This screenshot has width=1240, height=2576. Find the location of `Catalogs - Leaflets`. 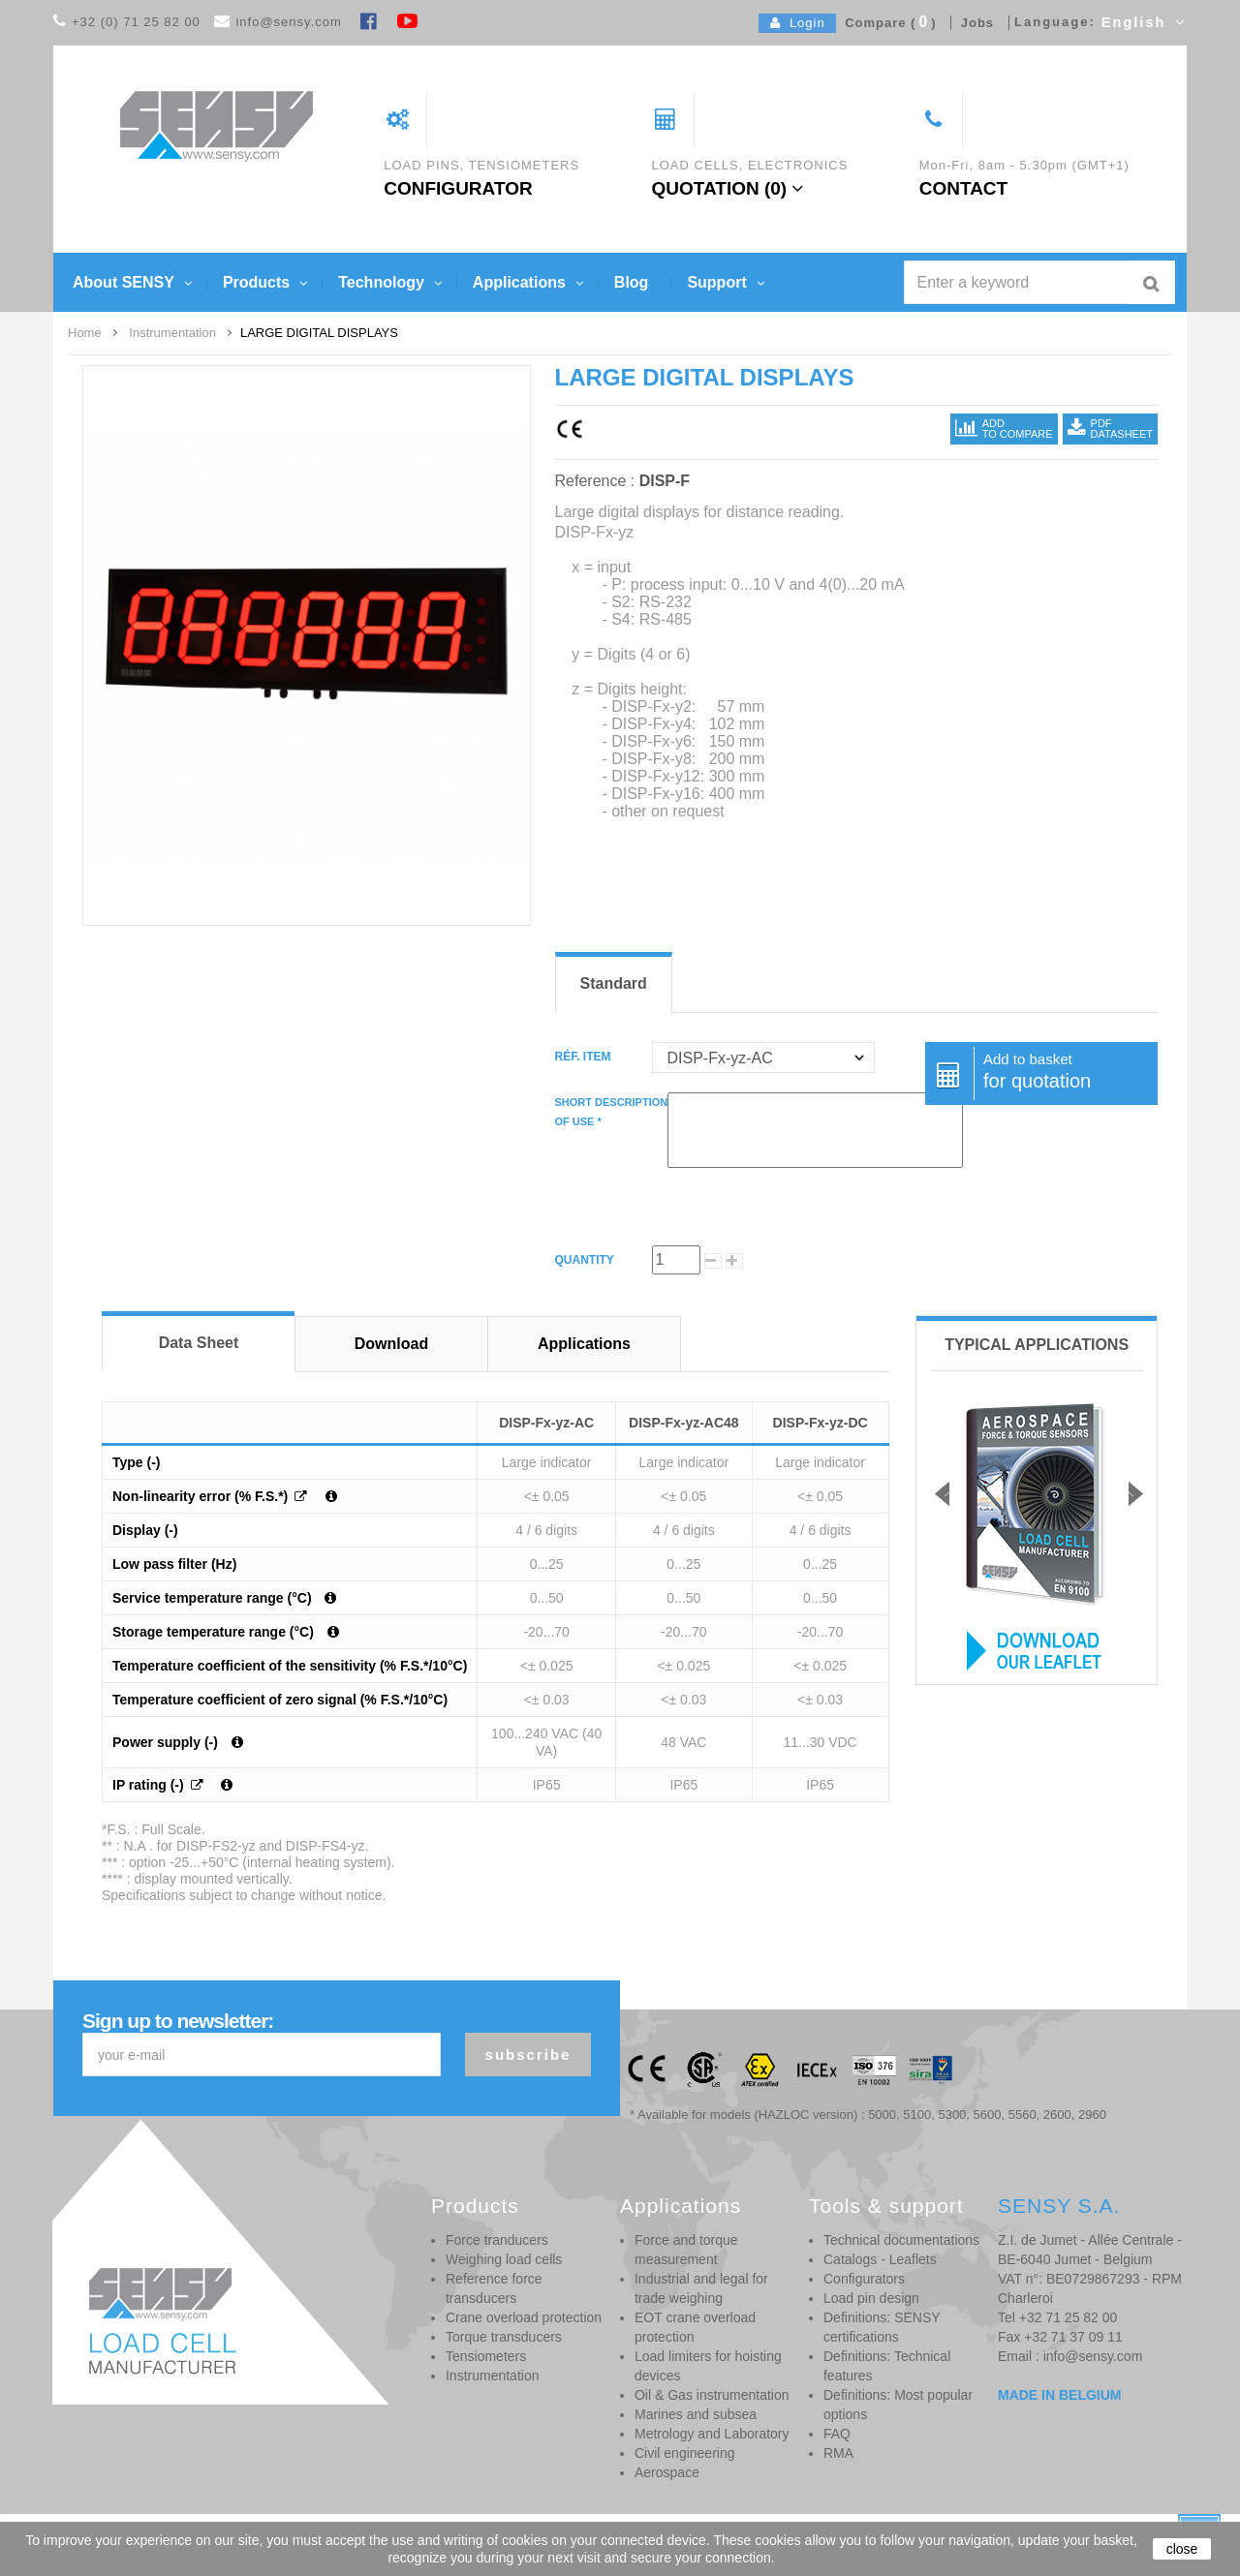

Catalogs - Leaflets is located at coordinates (880, 2259).